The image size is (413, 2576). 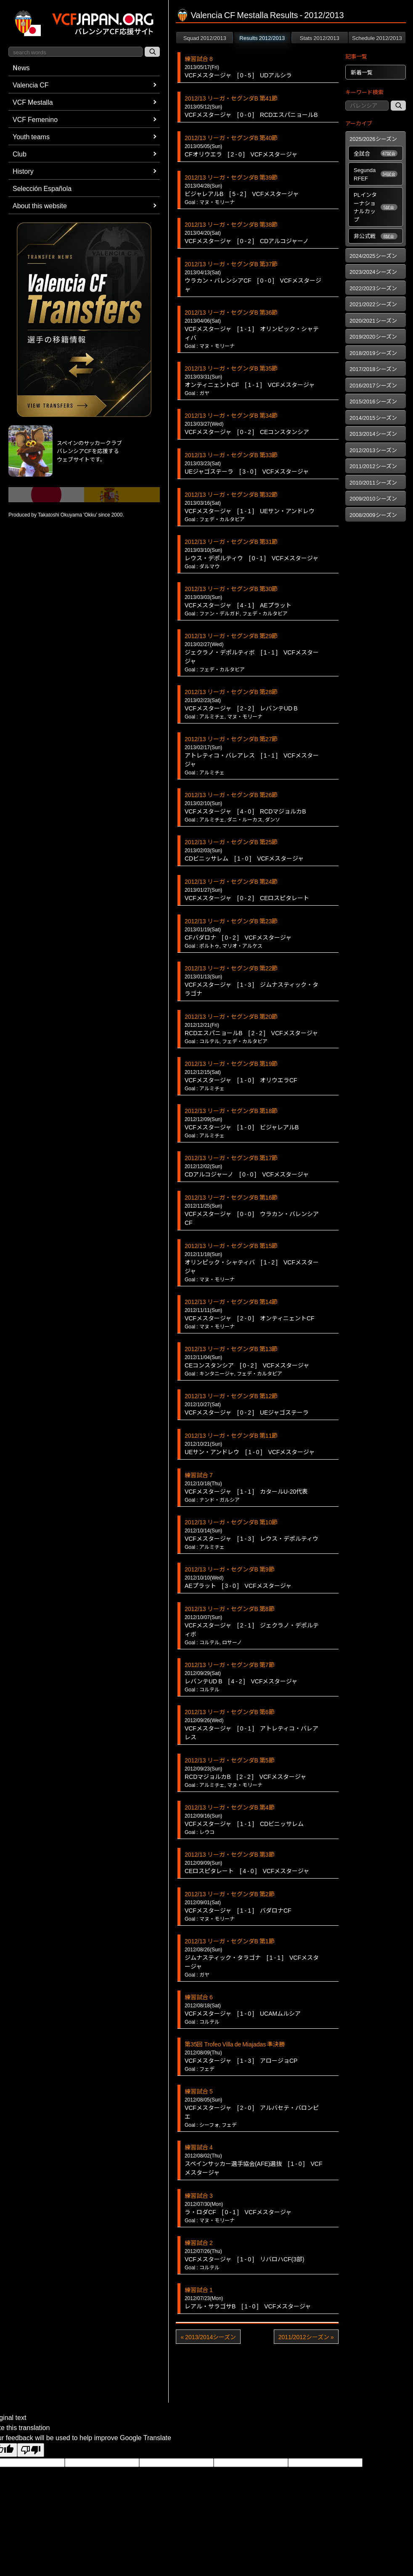 I want to click on 2012/13 リーガ・セグンダB 第14節, so click(x=231, y=1301).